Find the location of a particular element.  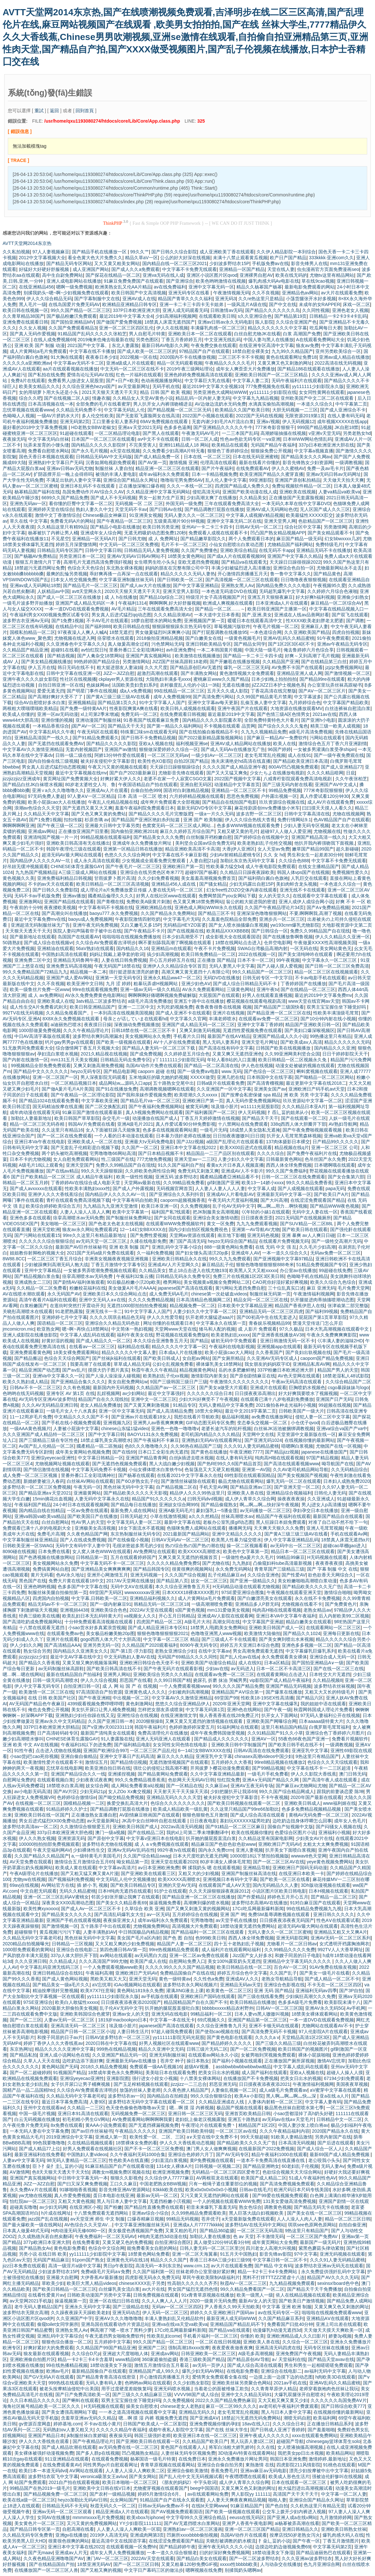

人妻av无码一区二区三区 is located at coordinates (70, 2019).